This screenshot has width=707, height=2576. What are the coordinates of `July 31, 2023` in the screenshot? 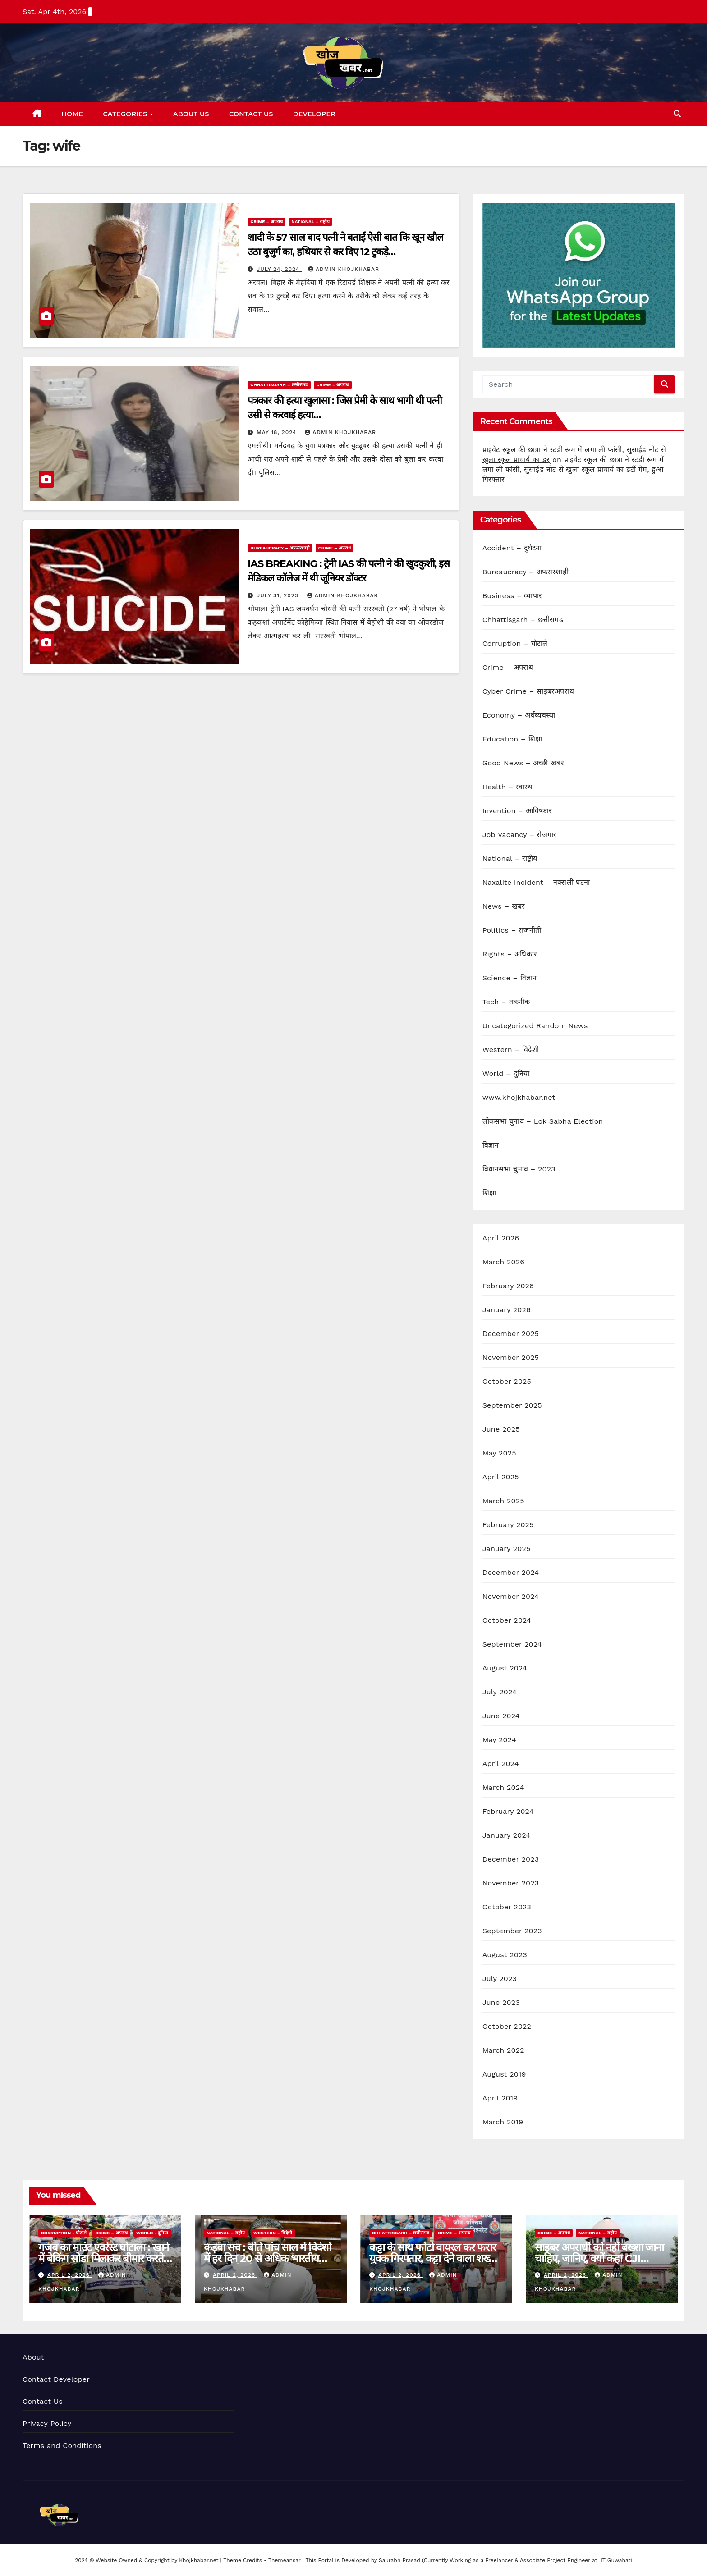 It's located at (278, 595).